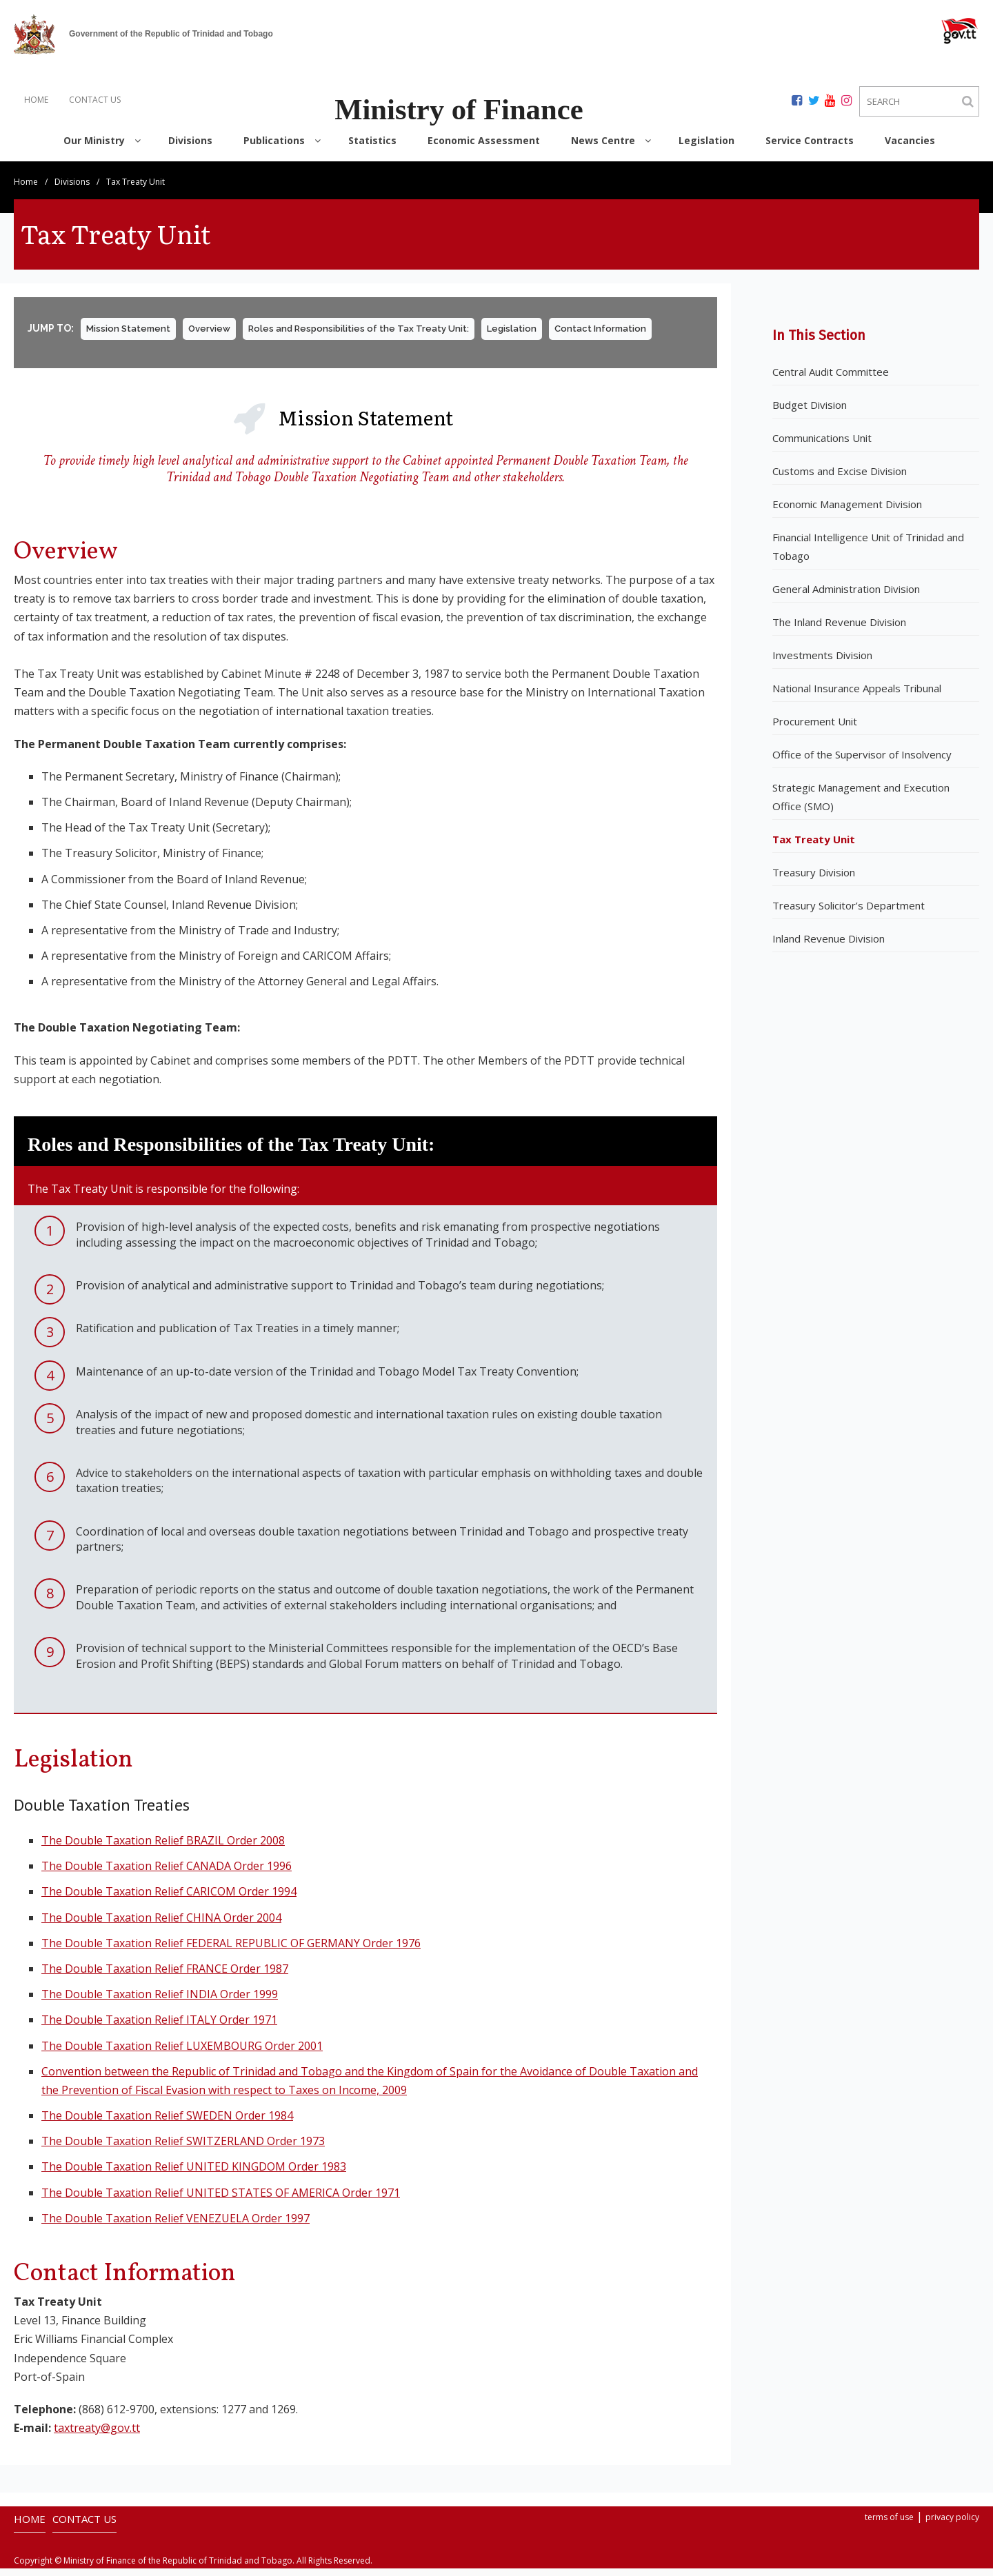  Describe the element at coordinates (839, 478) in the screenshot. I see `Customs and Excise Division` at that location.